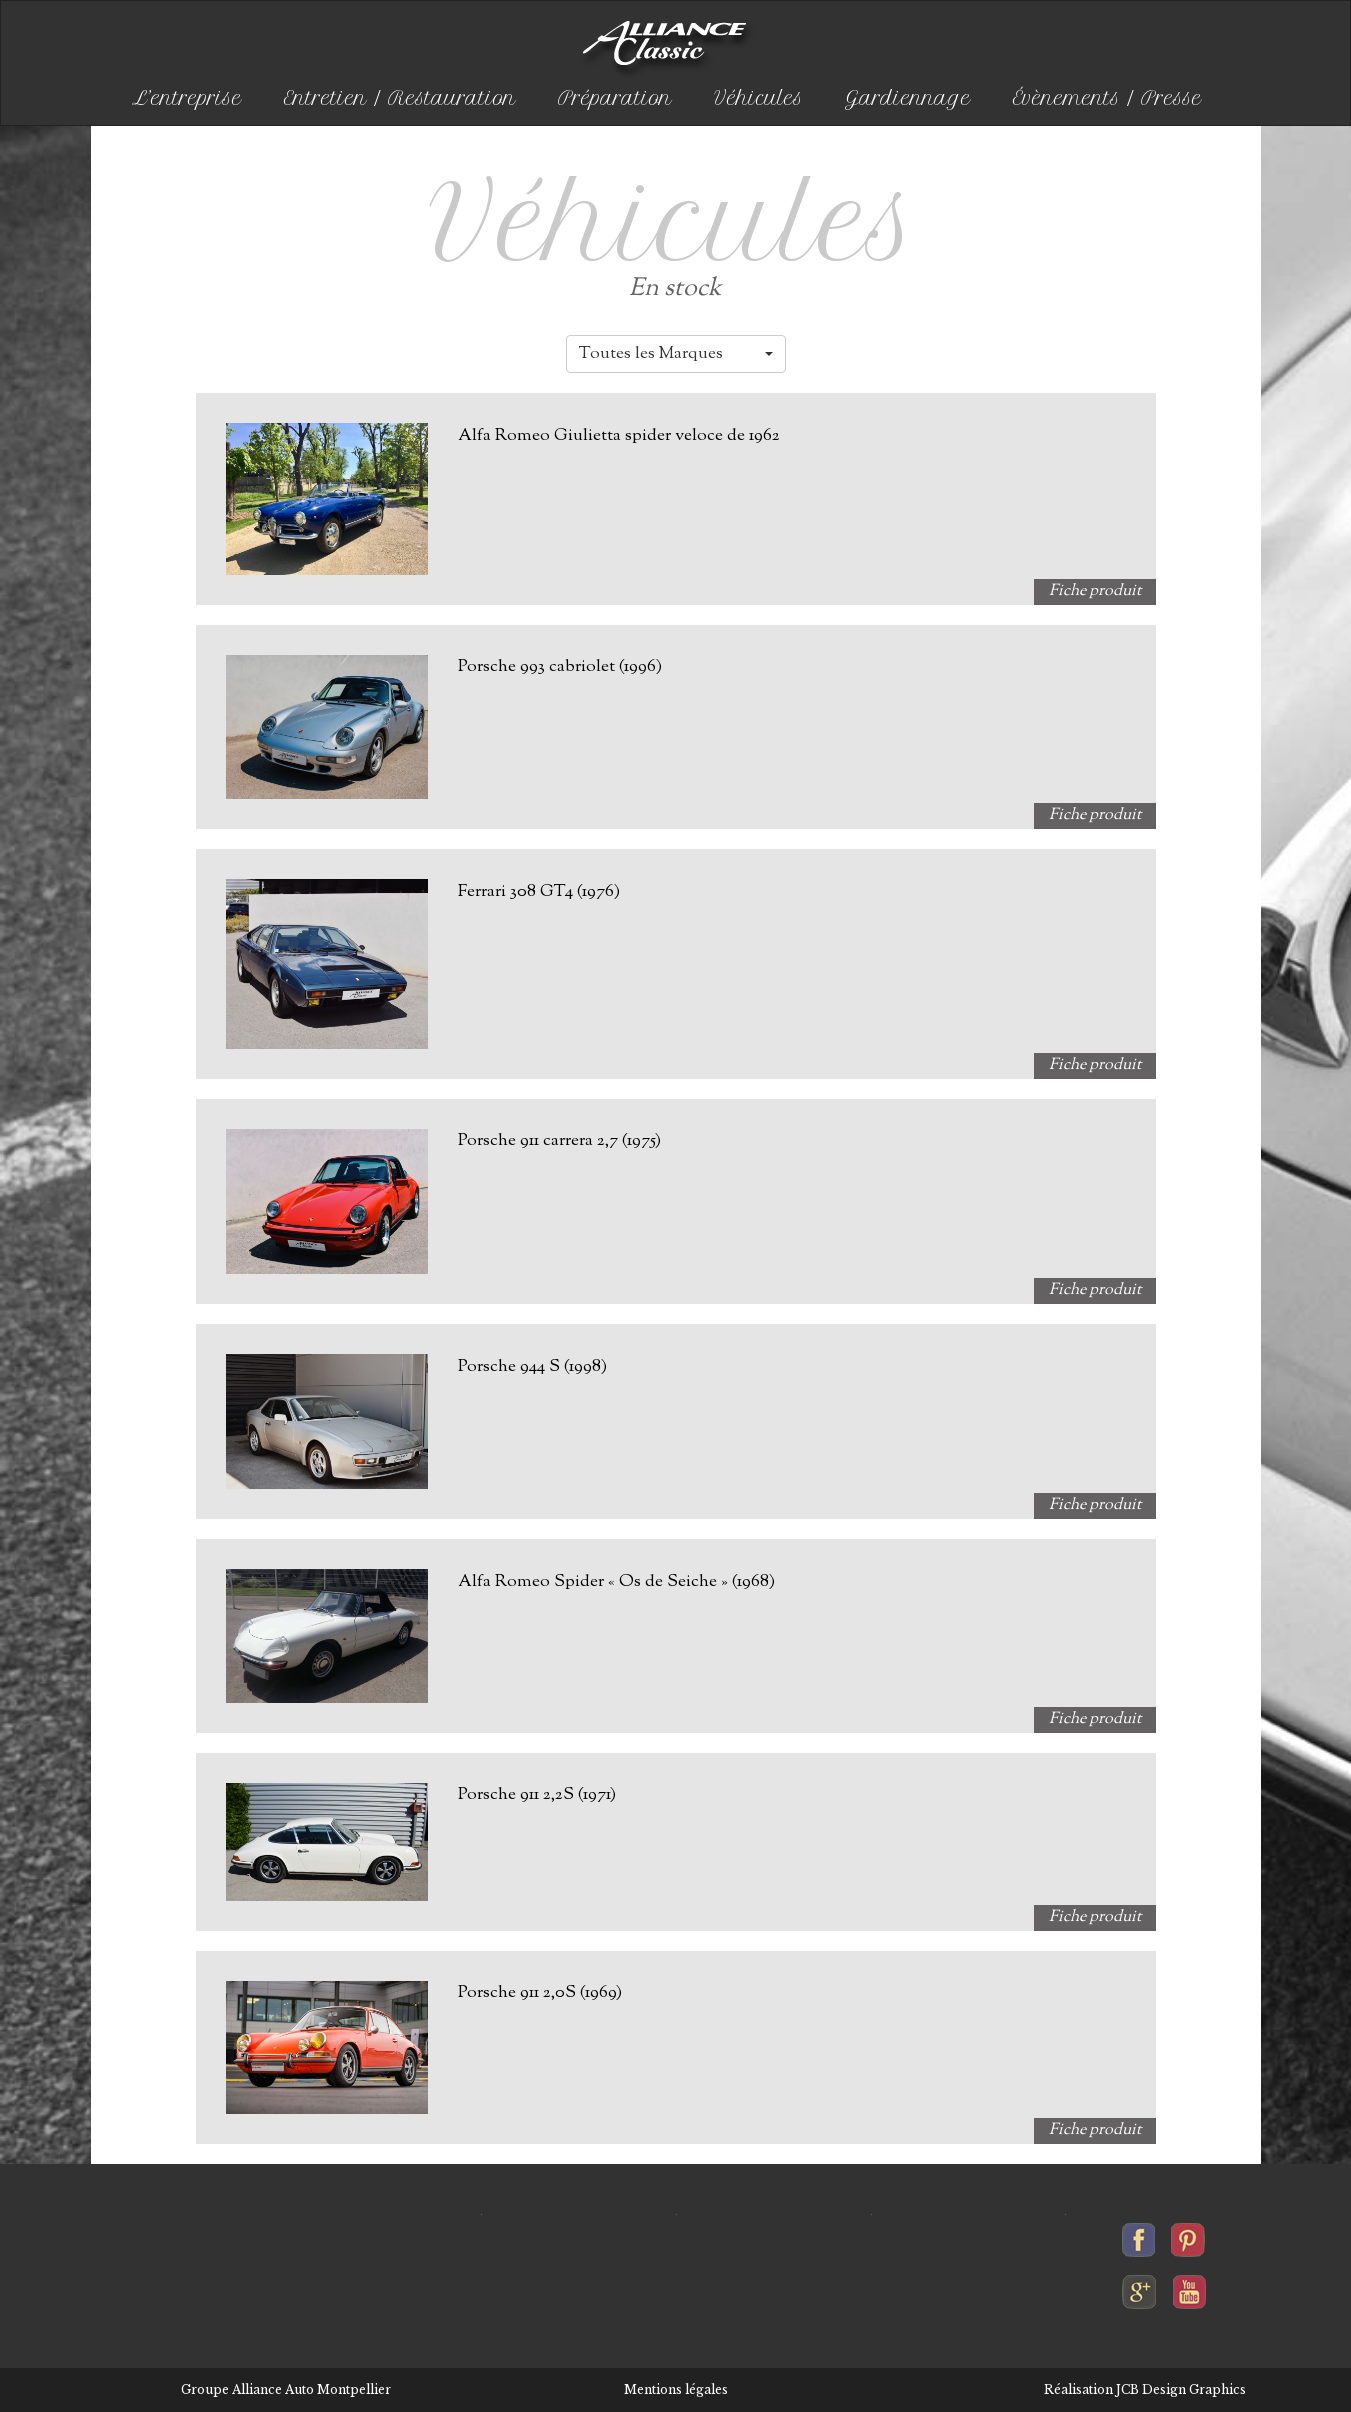 This screenshot has width=1351, height=2412. I want to click on Gardiennage, so click(908, 98).